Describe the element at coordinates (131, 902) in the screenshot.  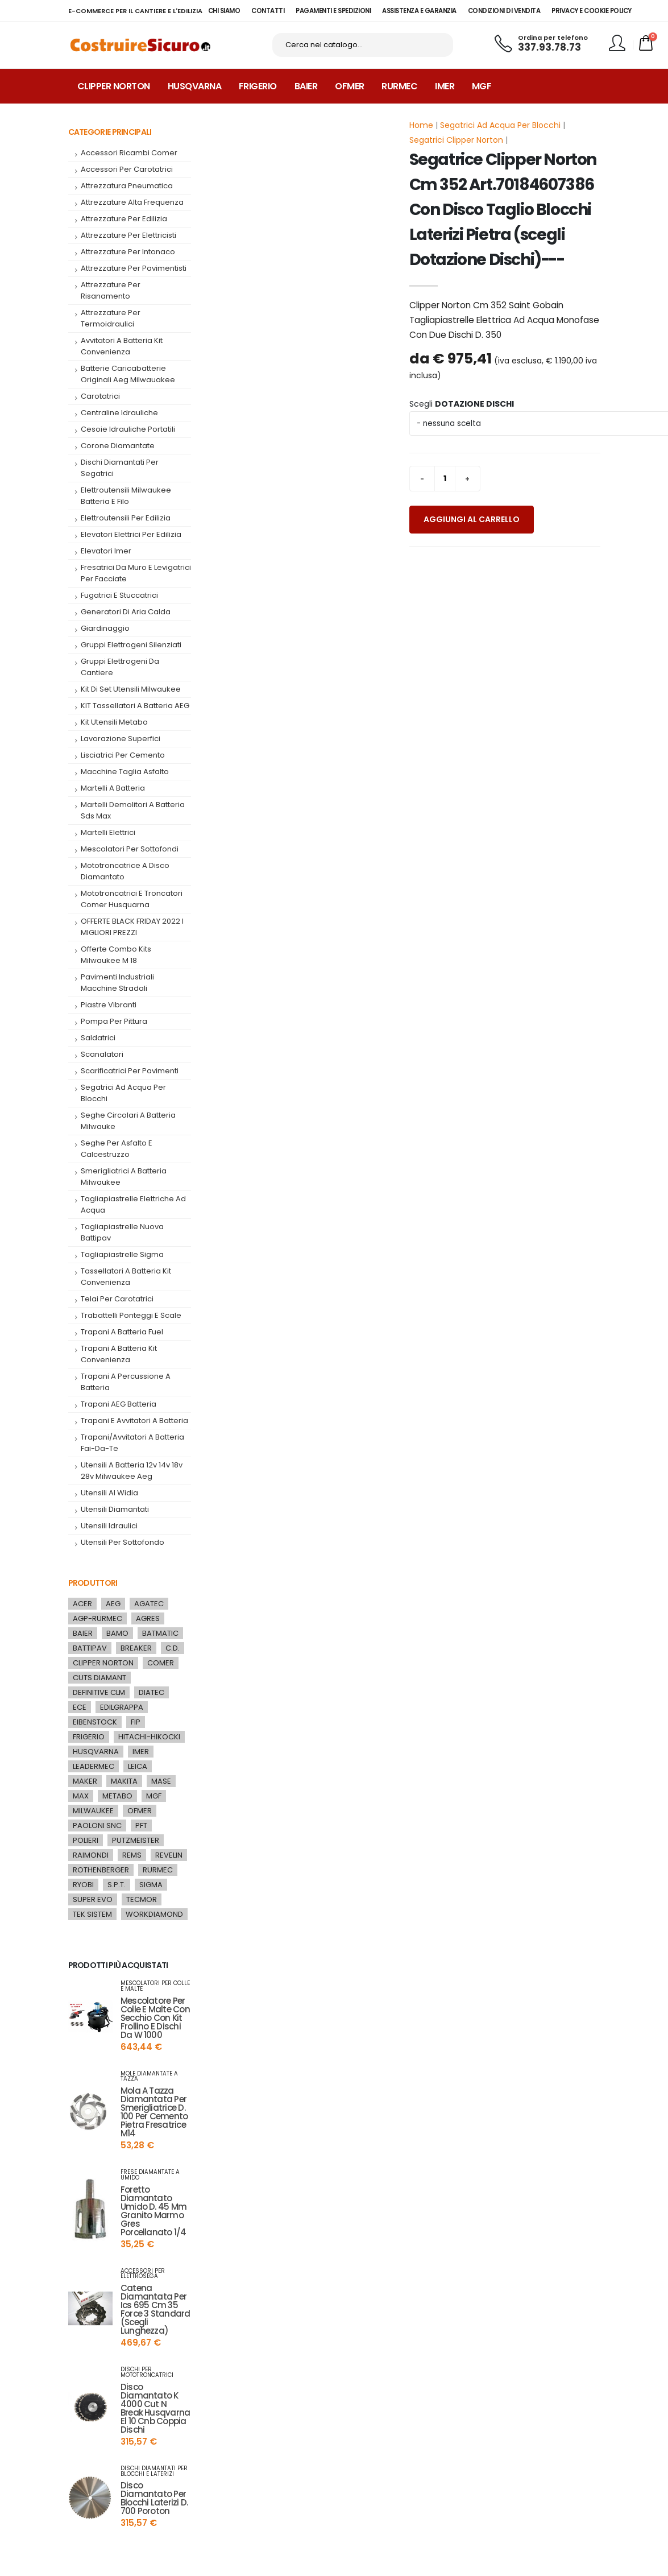
I see `mototroncatrici e troncatori comer husquarna` at that location.